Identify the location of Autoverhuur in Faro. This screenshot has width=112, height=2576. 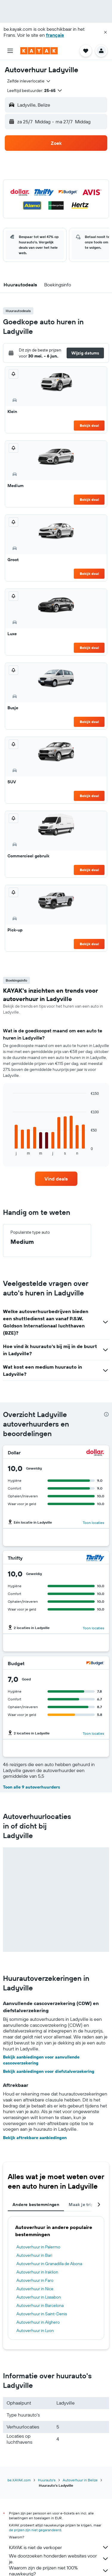
(34, 2280).